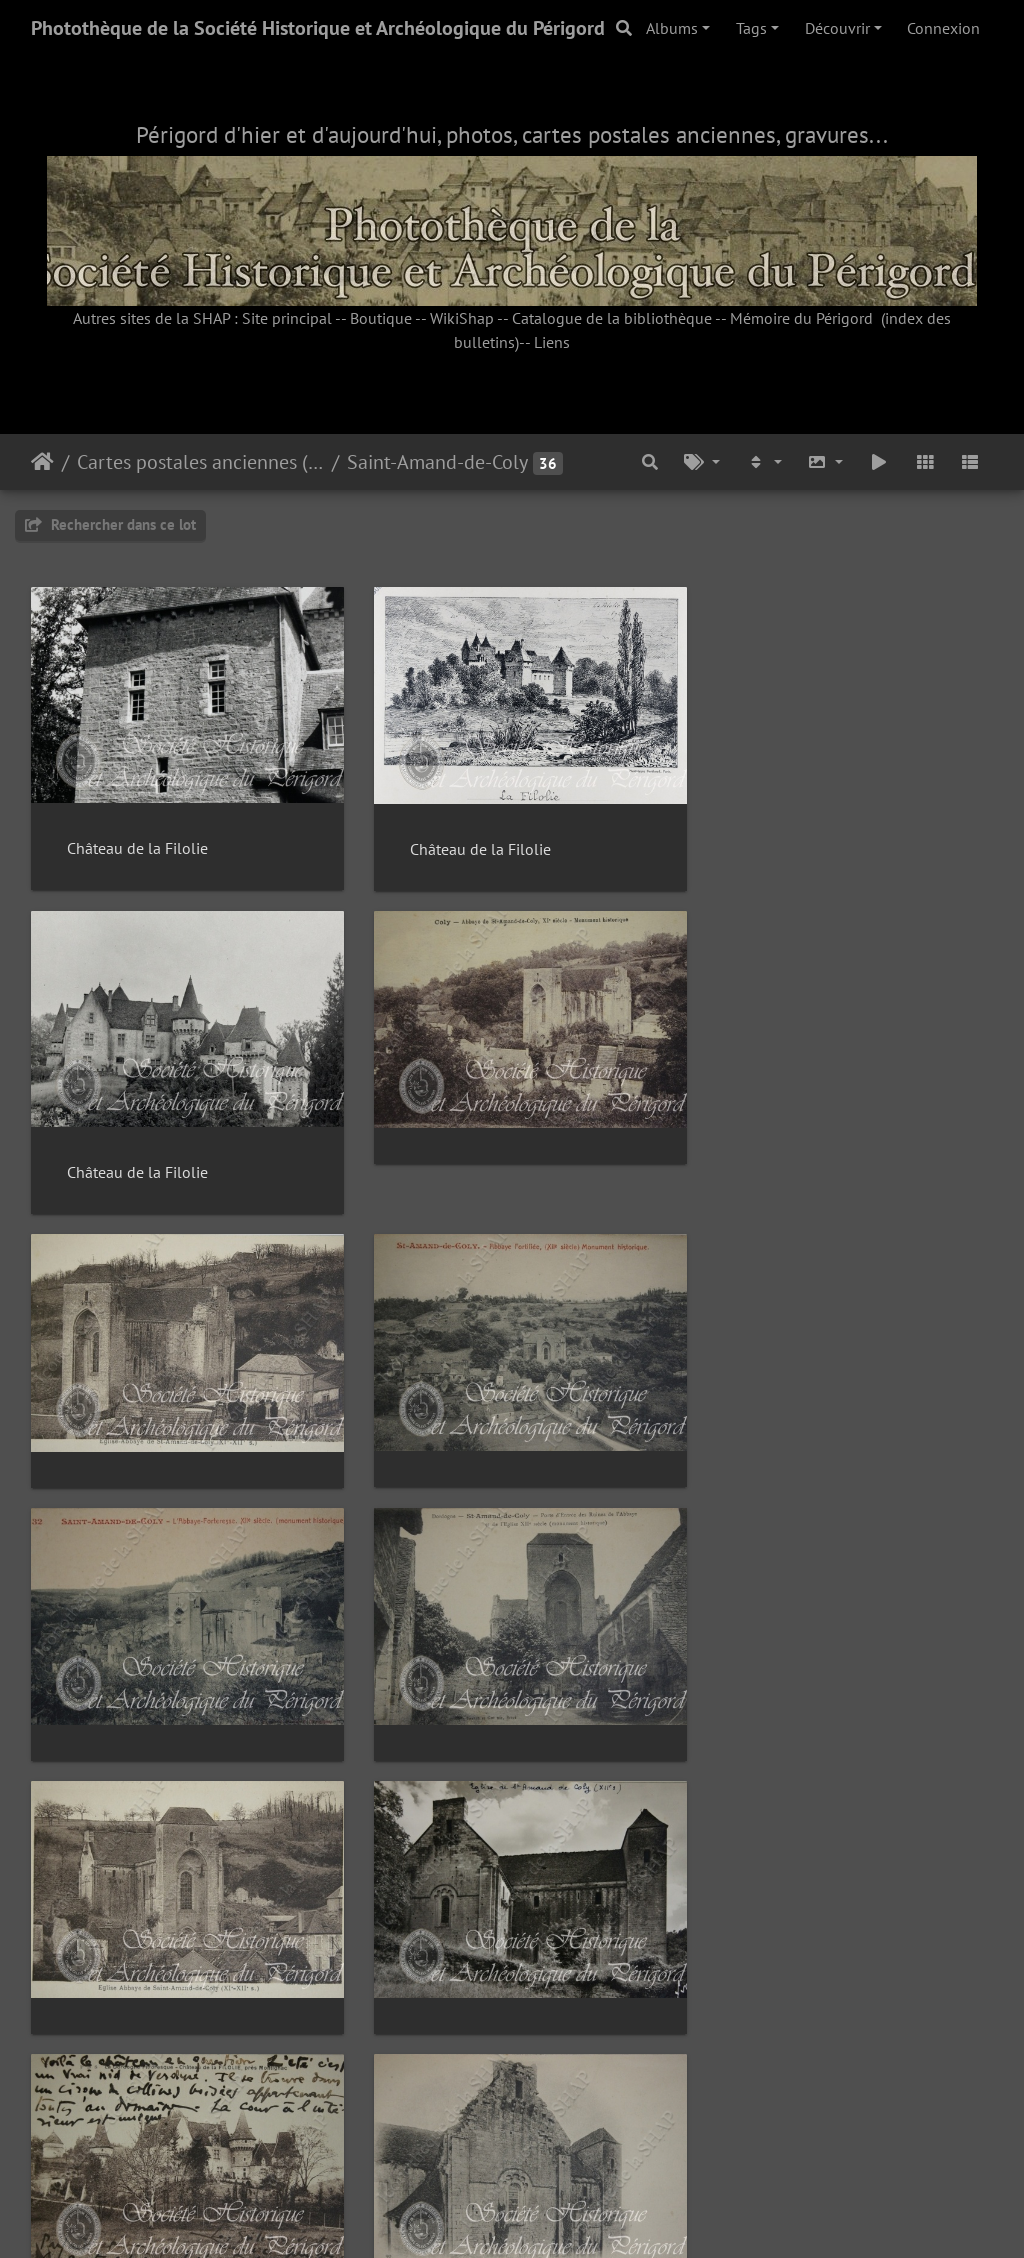 This screenshot has height=2258, width=1024. I want to click on Cartes postales anciennes (fonds Pommarède), so click(200, 462).